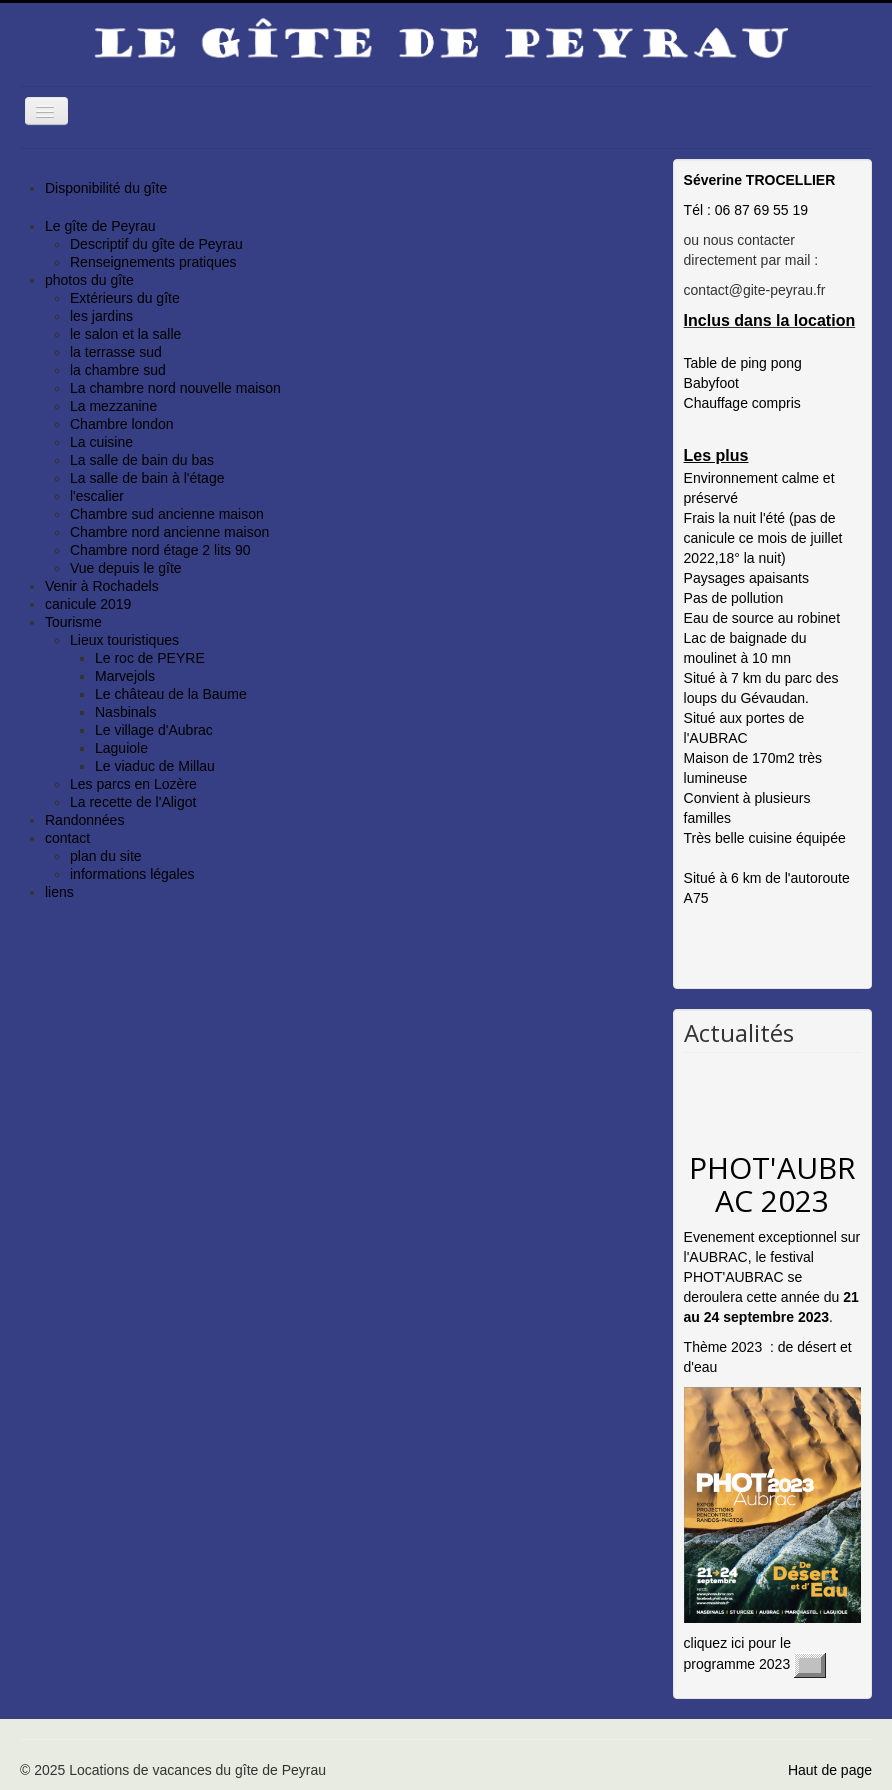  Describe the element at coordinates (116, 352) in the screenshot. I see `la terrasse sud` at that location.